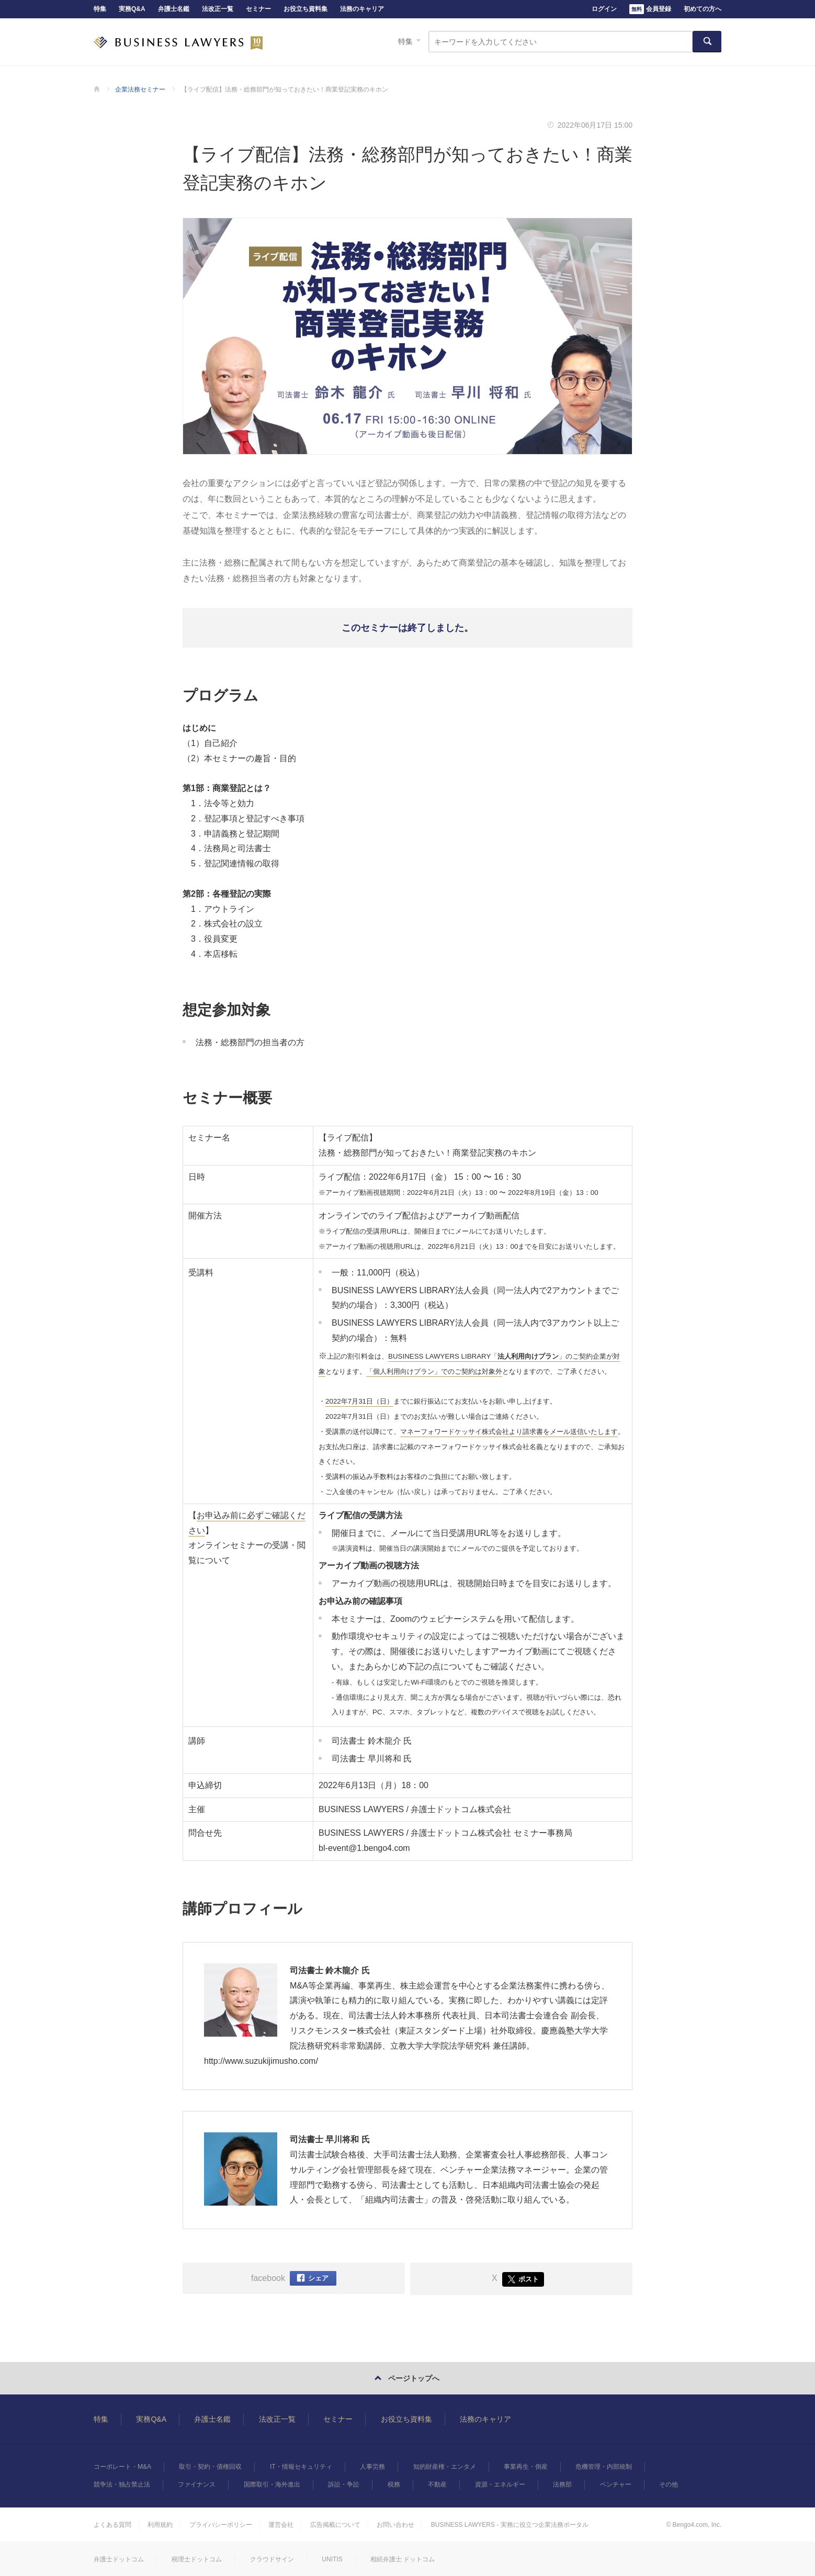 The height and width of the screenshot is (2576, 815). I want to click on ページトップへ, so click(413, 2378).